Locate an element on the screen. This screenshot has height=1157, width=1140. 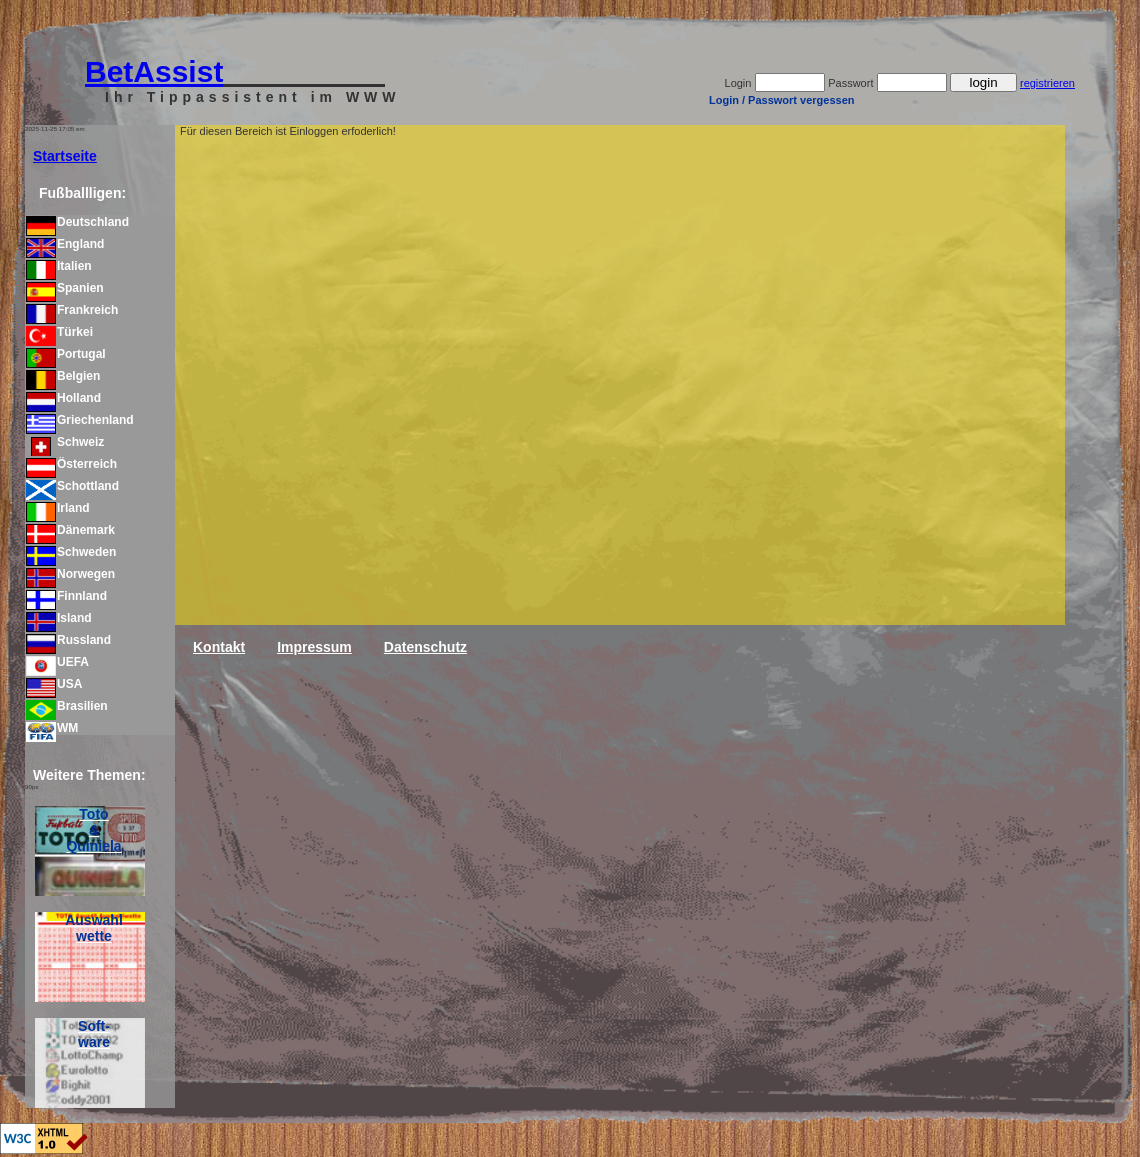
BetAssist is located at coordinates (154, 71).